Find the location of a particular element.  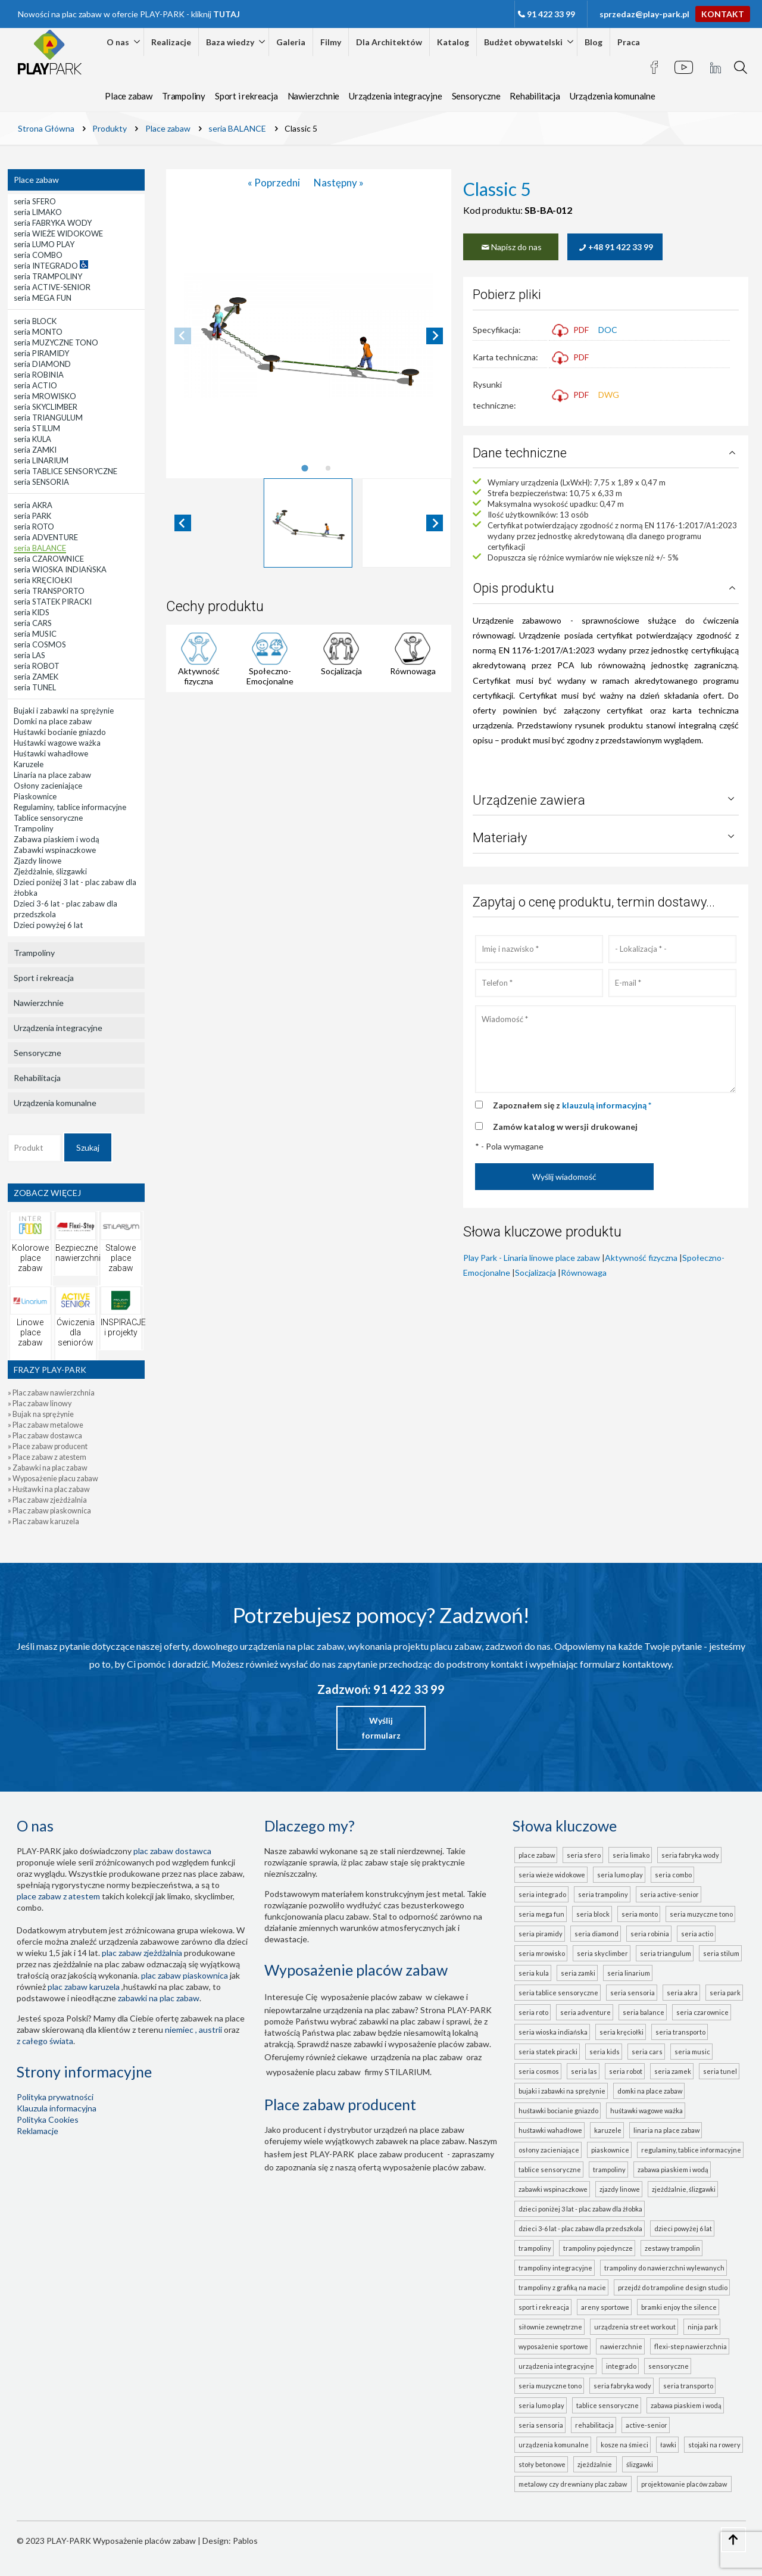

seria ADVENTURE is located at coordinates (585, 2012).